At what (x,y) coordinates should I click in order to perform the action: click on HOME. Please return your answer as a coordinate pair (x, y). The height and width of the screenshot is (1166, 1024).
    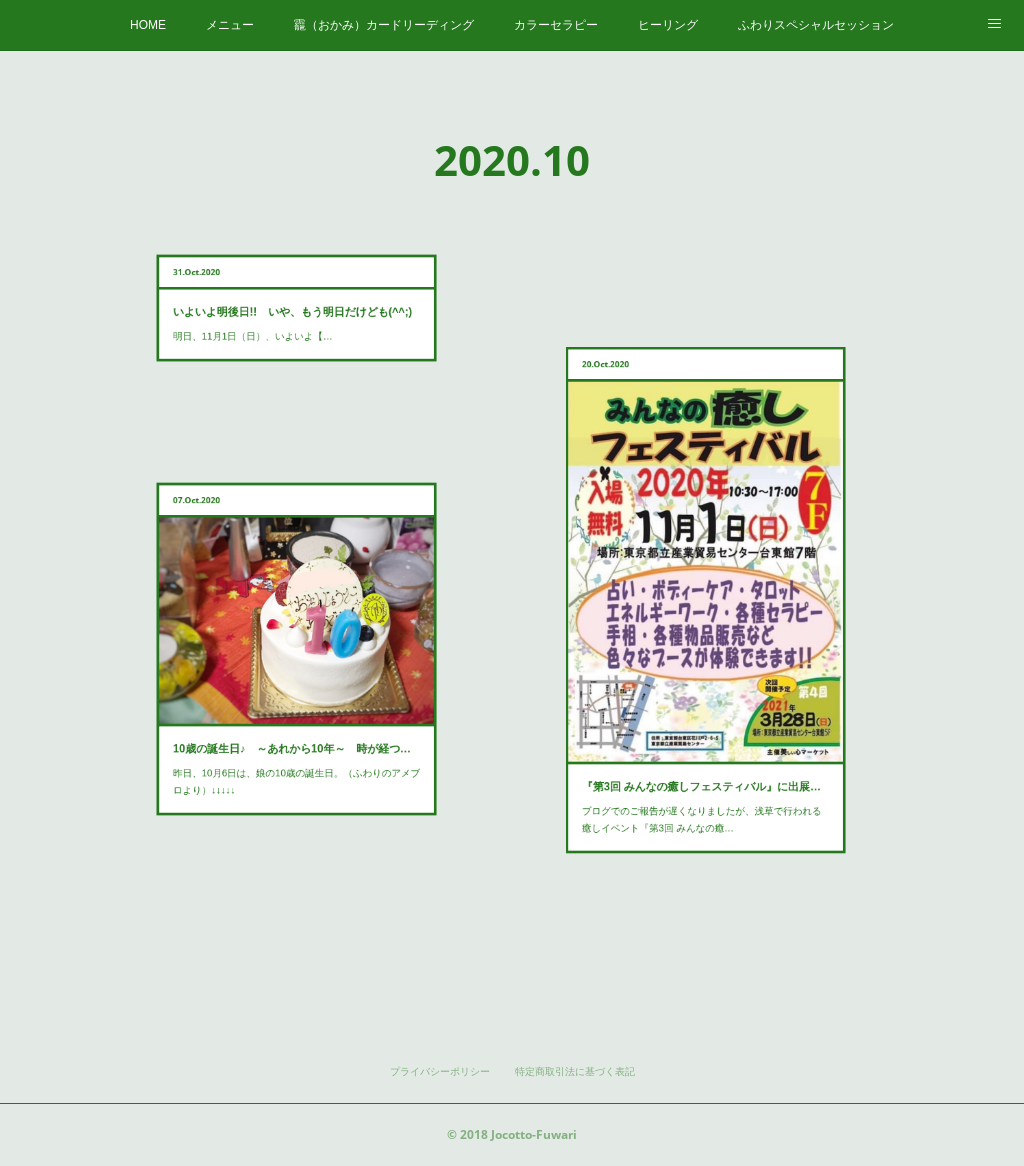
    Looking at the image, I should click on (148, 25).